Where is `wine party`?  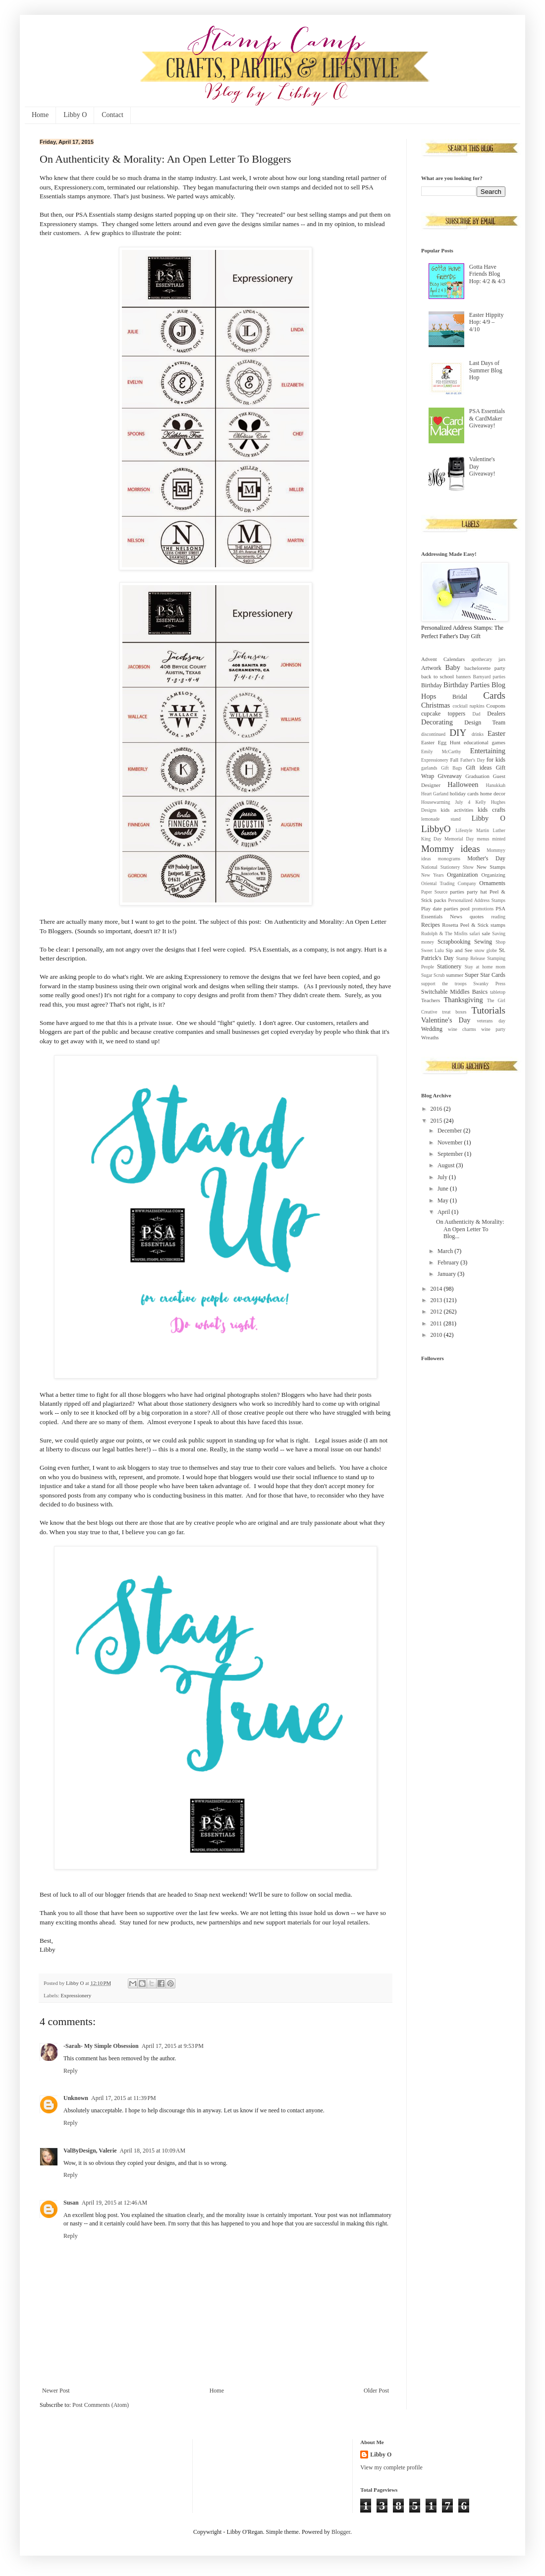
wine party is located at coordinates (493, 1029).